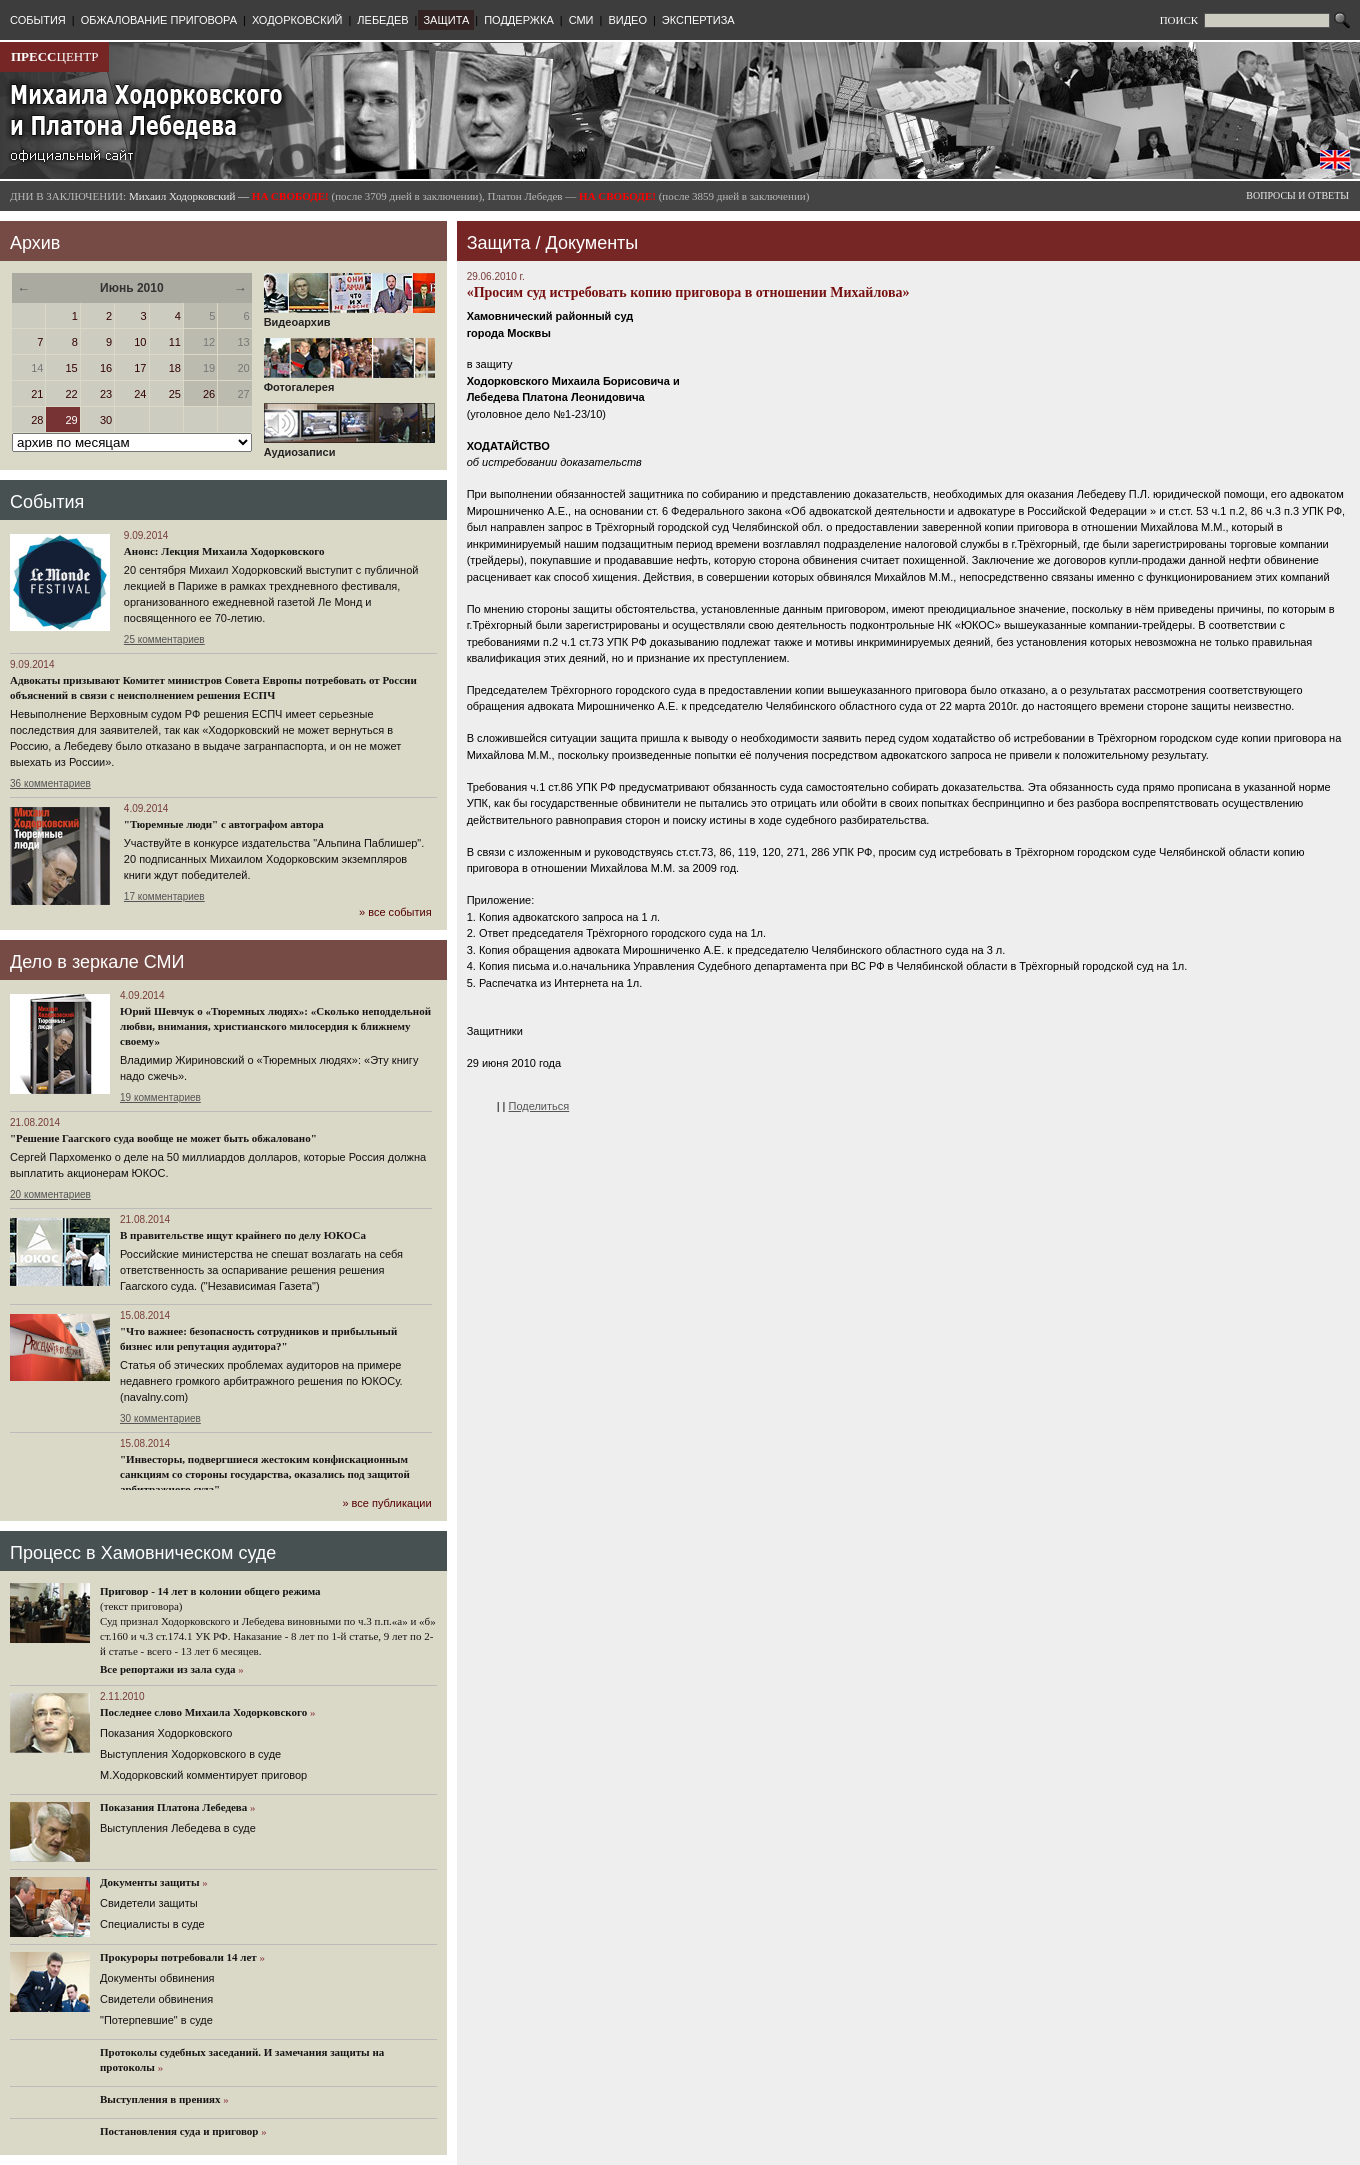  I want to click on Показания Платона Лебедева, so click(173, 1807).